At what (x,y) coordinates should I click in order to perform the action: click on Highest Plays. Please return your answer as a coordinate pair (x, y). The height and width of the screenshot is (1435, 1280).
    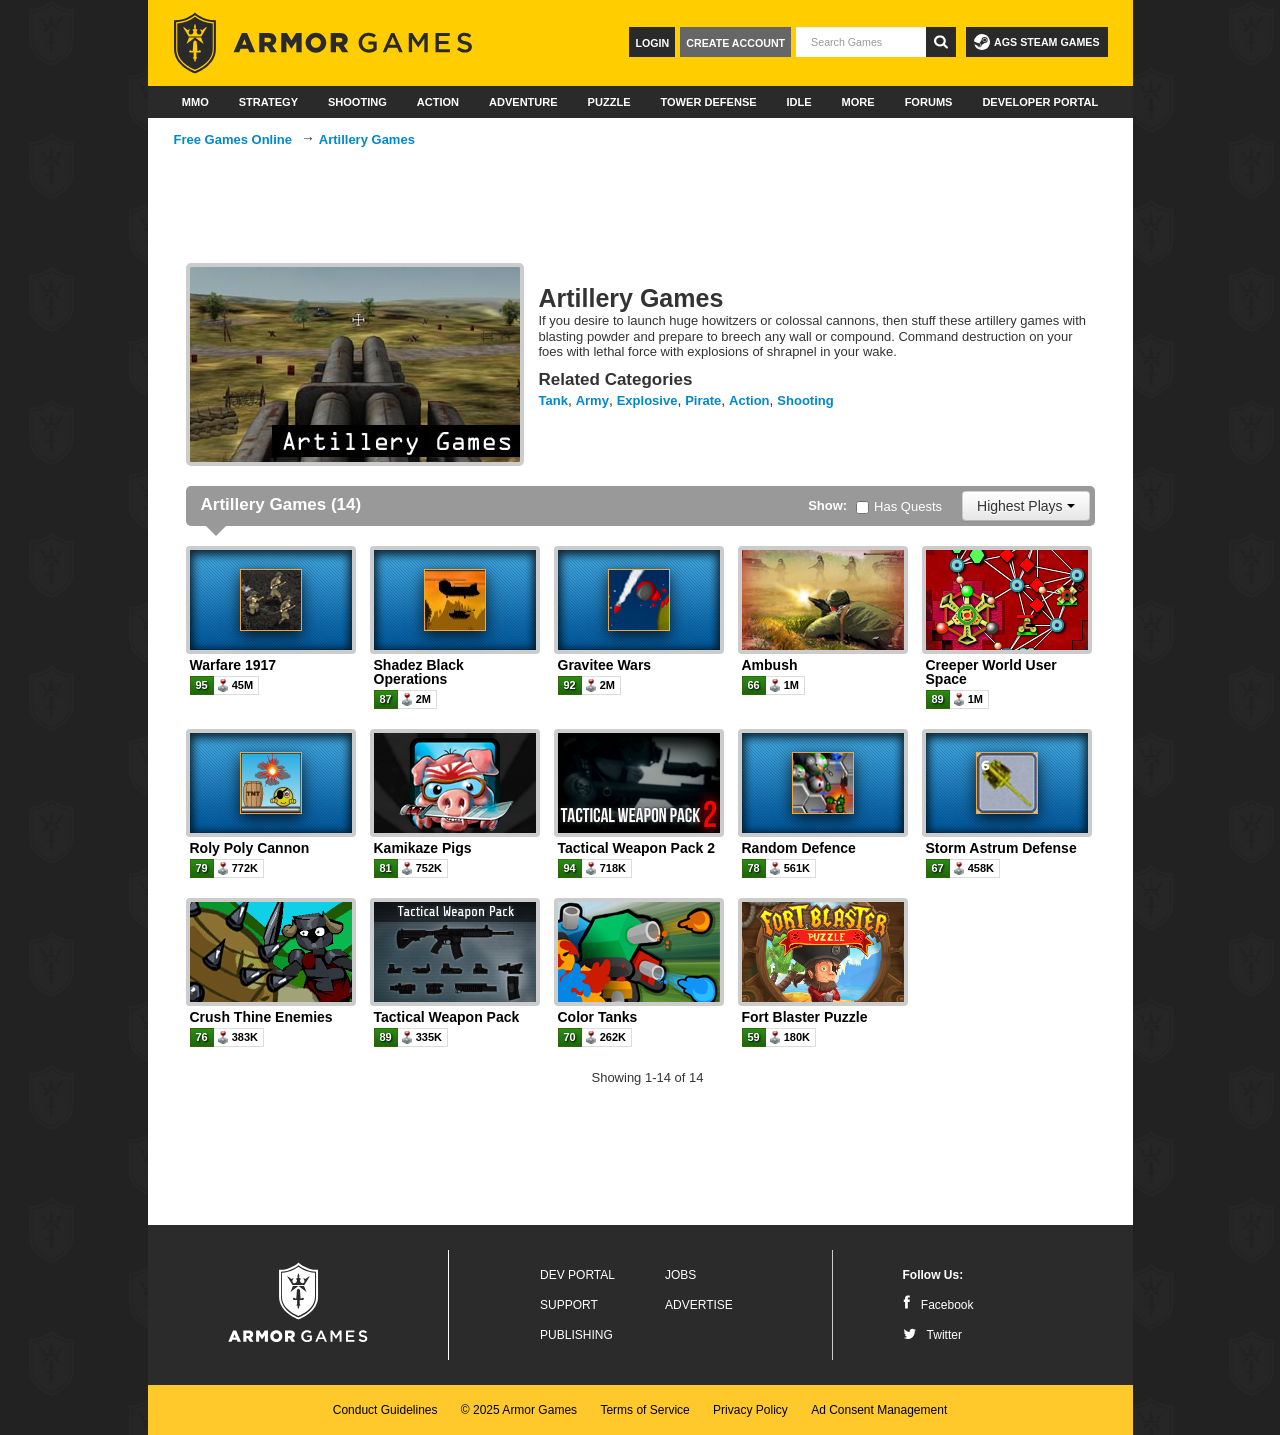
    Looking at the image, I should click on (1025, 506).